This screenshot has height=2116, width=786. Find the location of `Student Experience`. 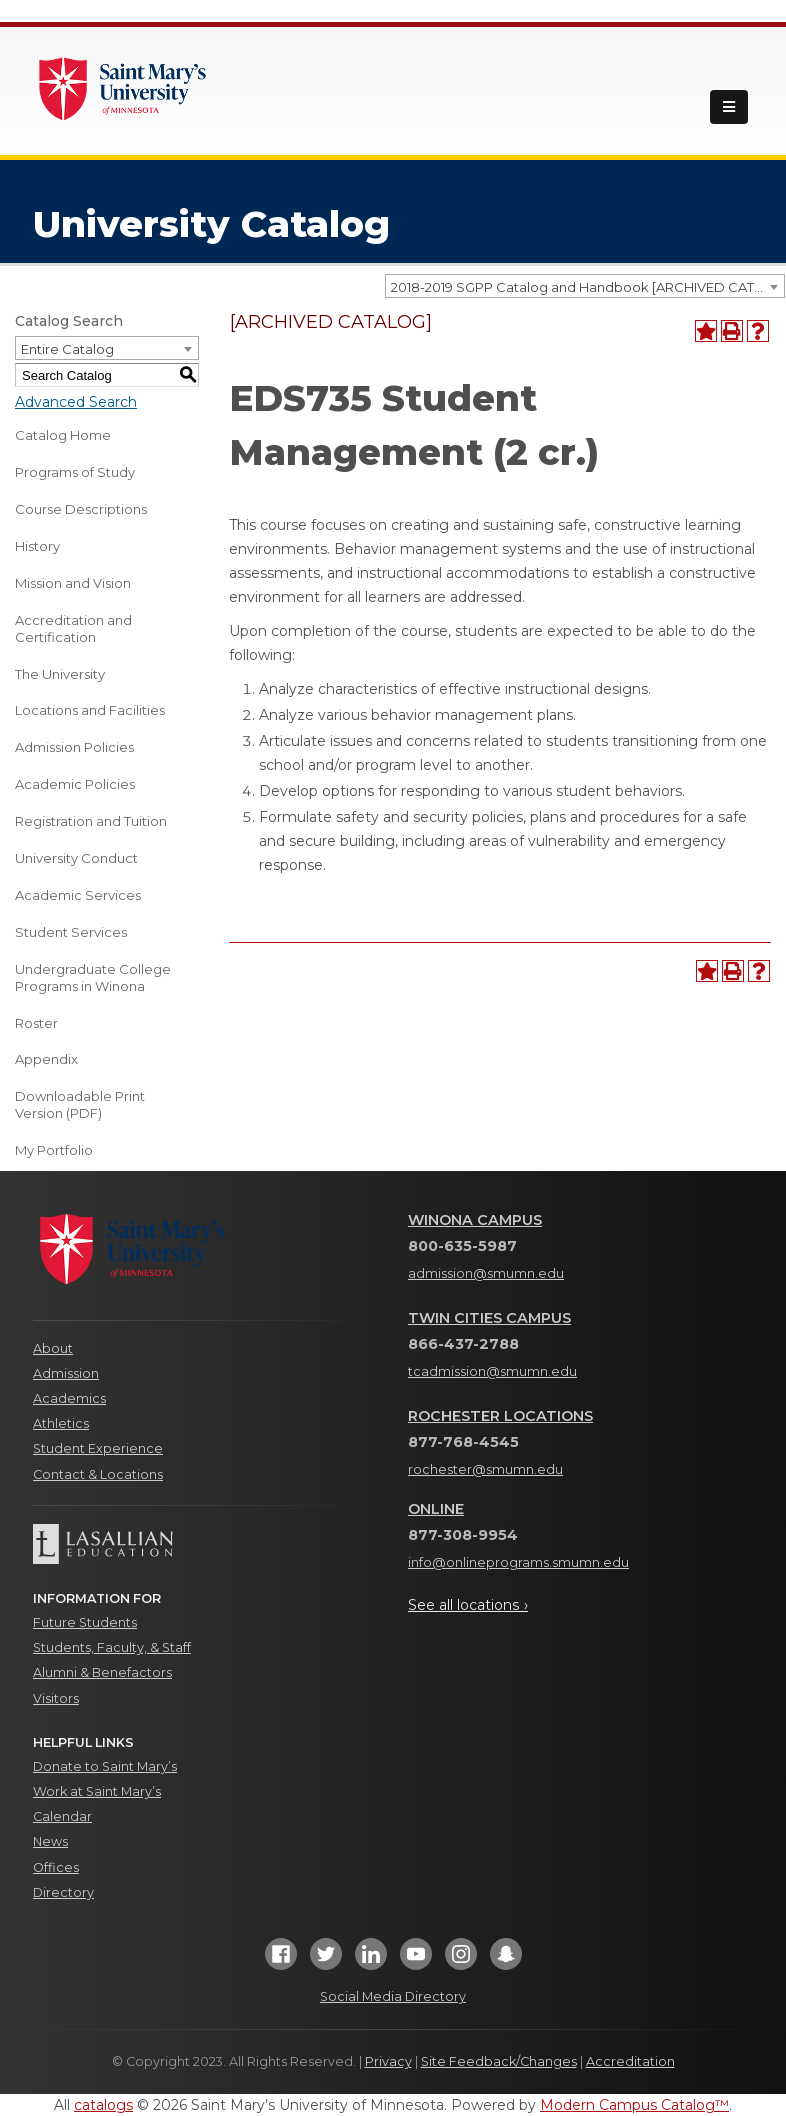

Student Experience is located at coordinates (98, 1448).